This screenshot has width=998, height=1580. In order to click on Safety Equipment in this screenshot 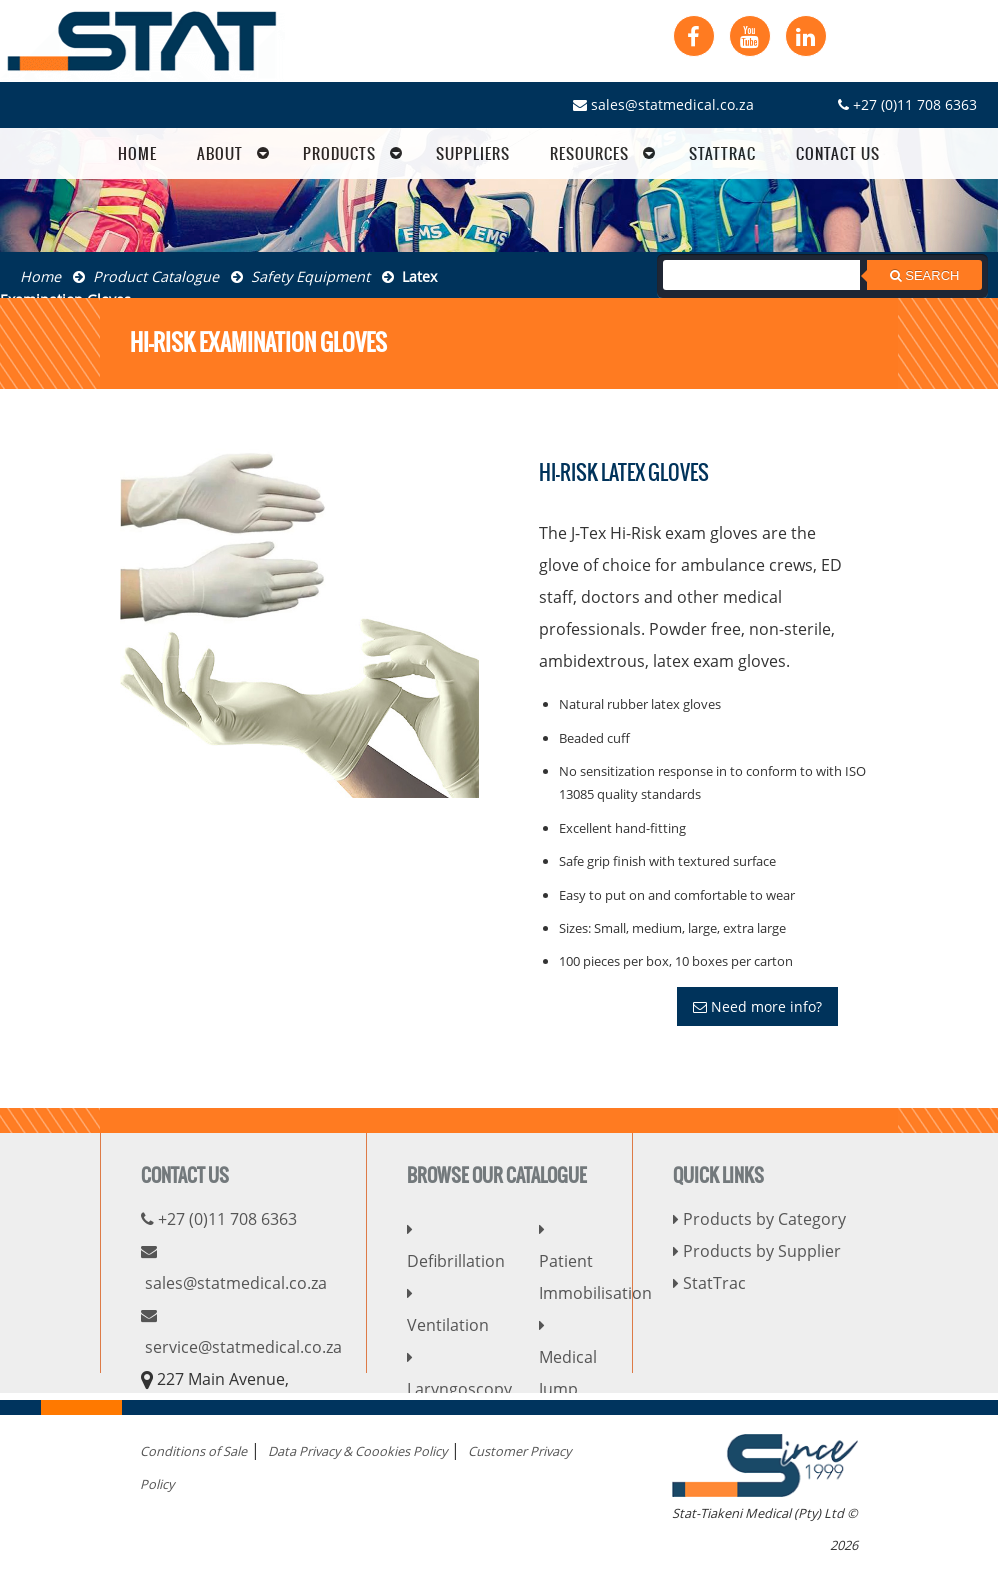, I will do `click(300, 276)`.